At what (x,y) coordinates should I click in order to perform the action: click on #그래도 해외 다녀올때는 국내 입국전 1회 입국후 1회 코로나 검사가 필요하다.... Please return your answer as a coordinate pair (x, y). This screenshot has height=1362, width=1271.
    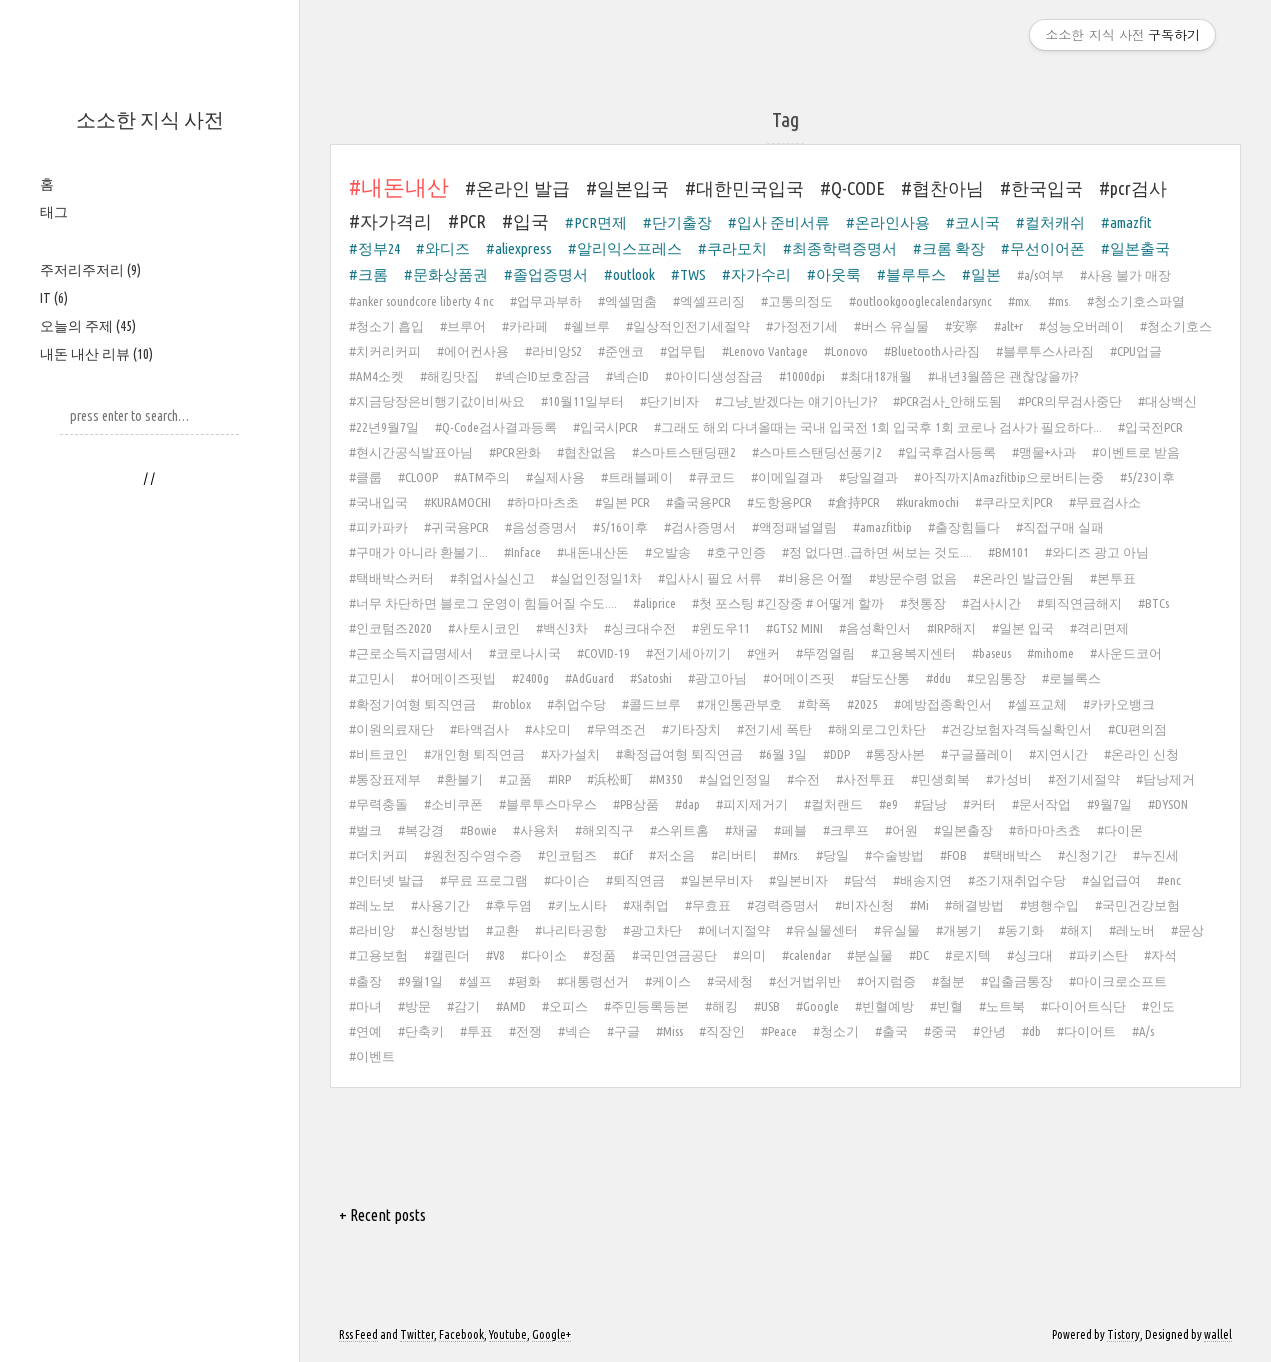
    Looking at the image, I should click on (878, 427).